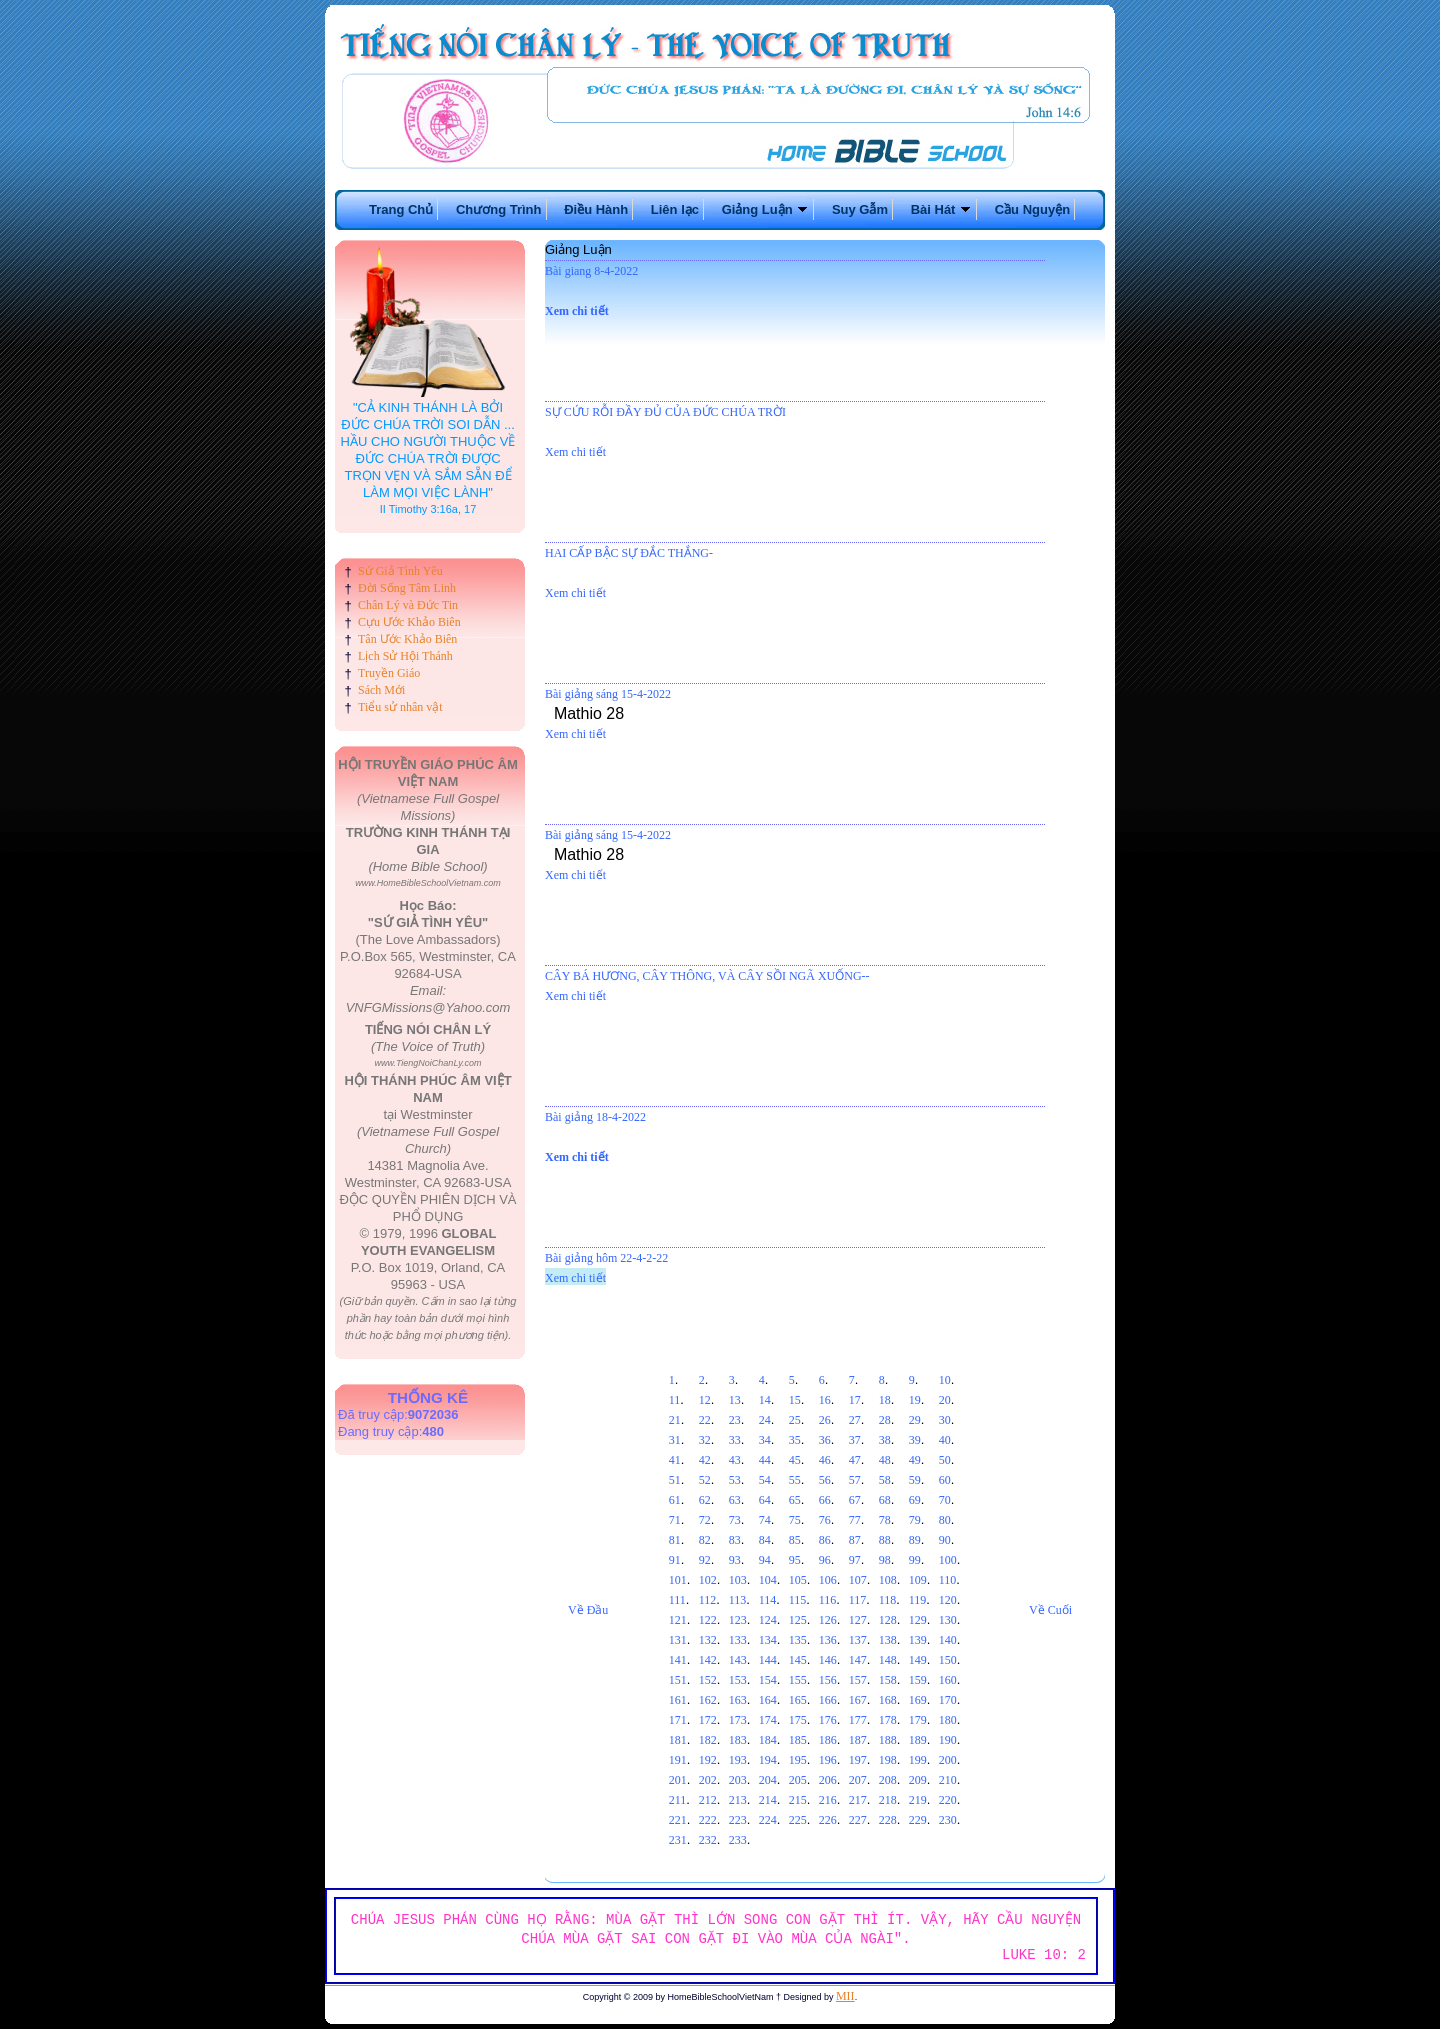 The image size is (1440, 2029). Describe the element at coordinates (738, 1720) in the screenshot. I see `173` at that location.